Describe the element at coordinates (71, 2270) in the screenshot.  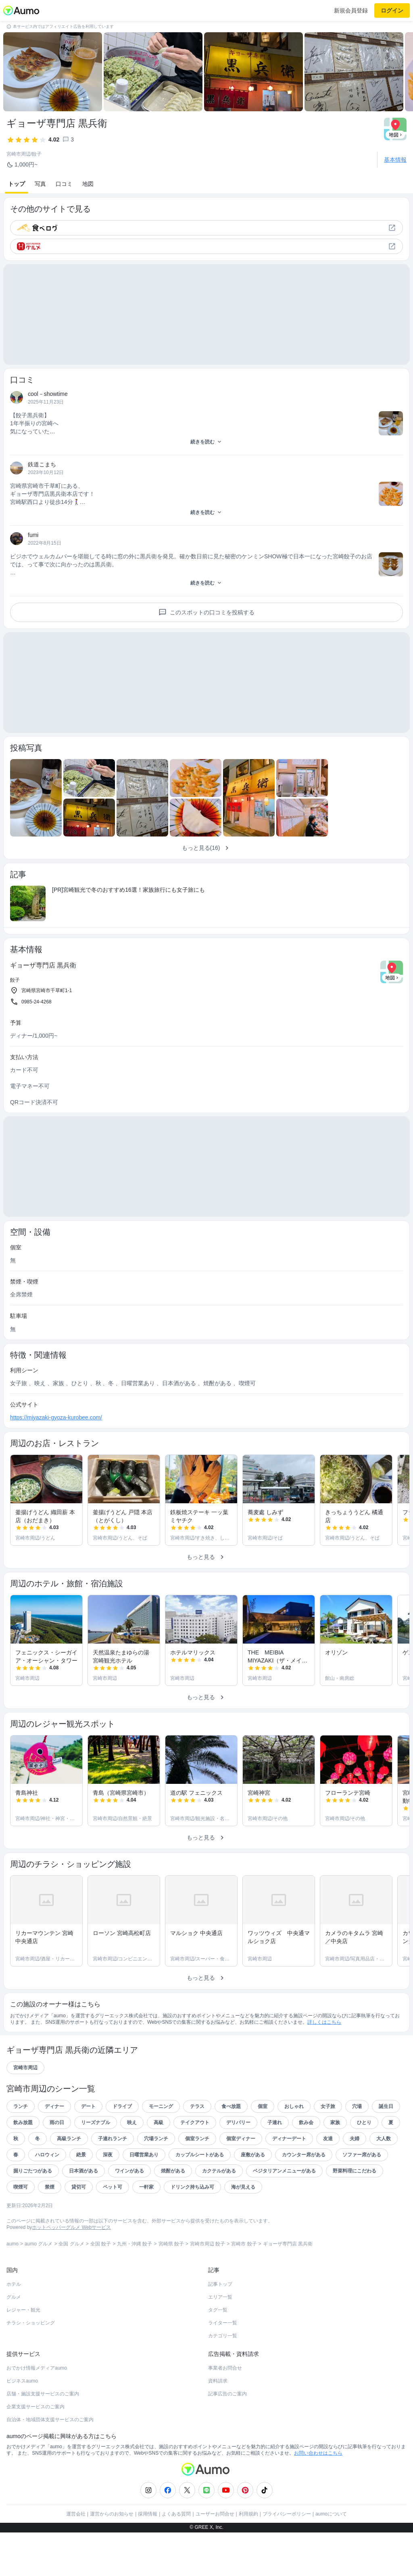
I see `ホットペッパーグルメ Webサービス` at that location.